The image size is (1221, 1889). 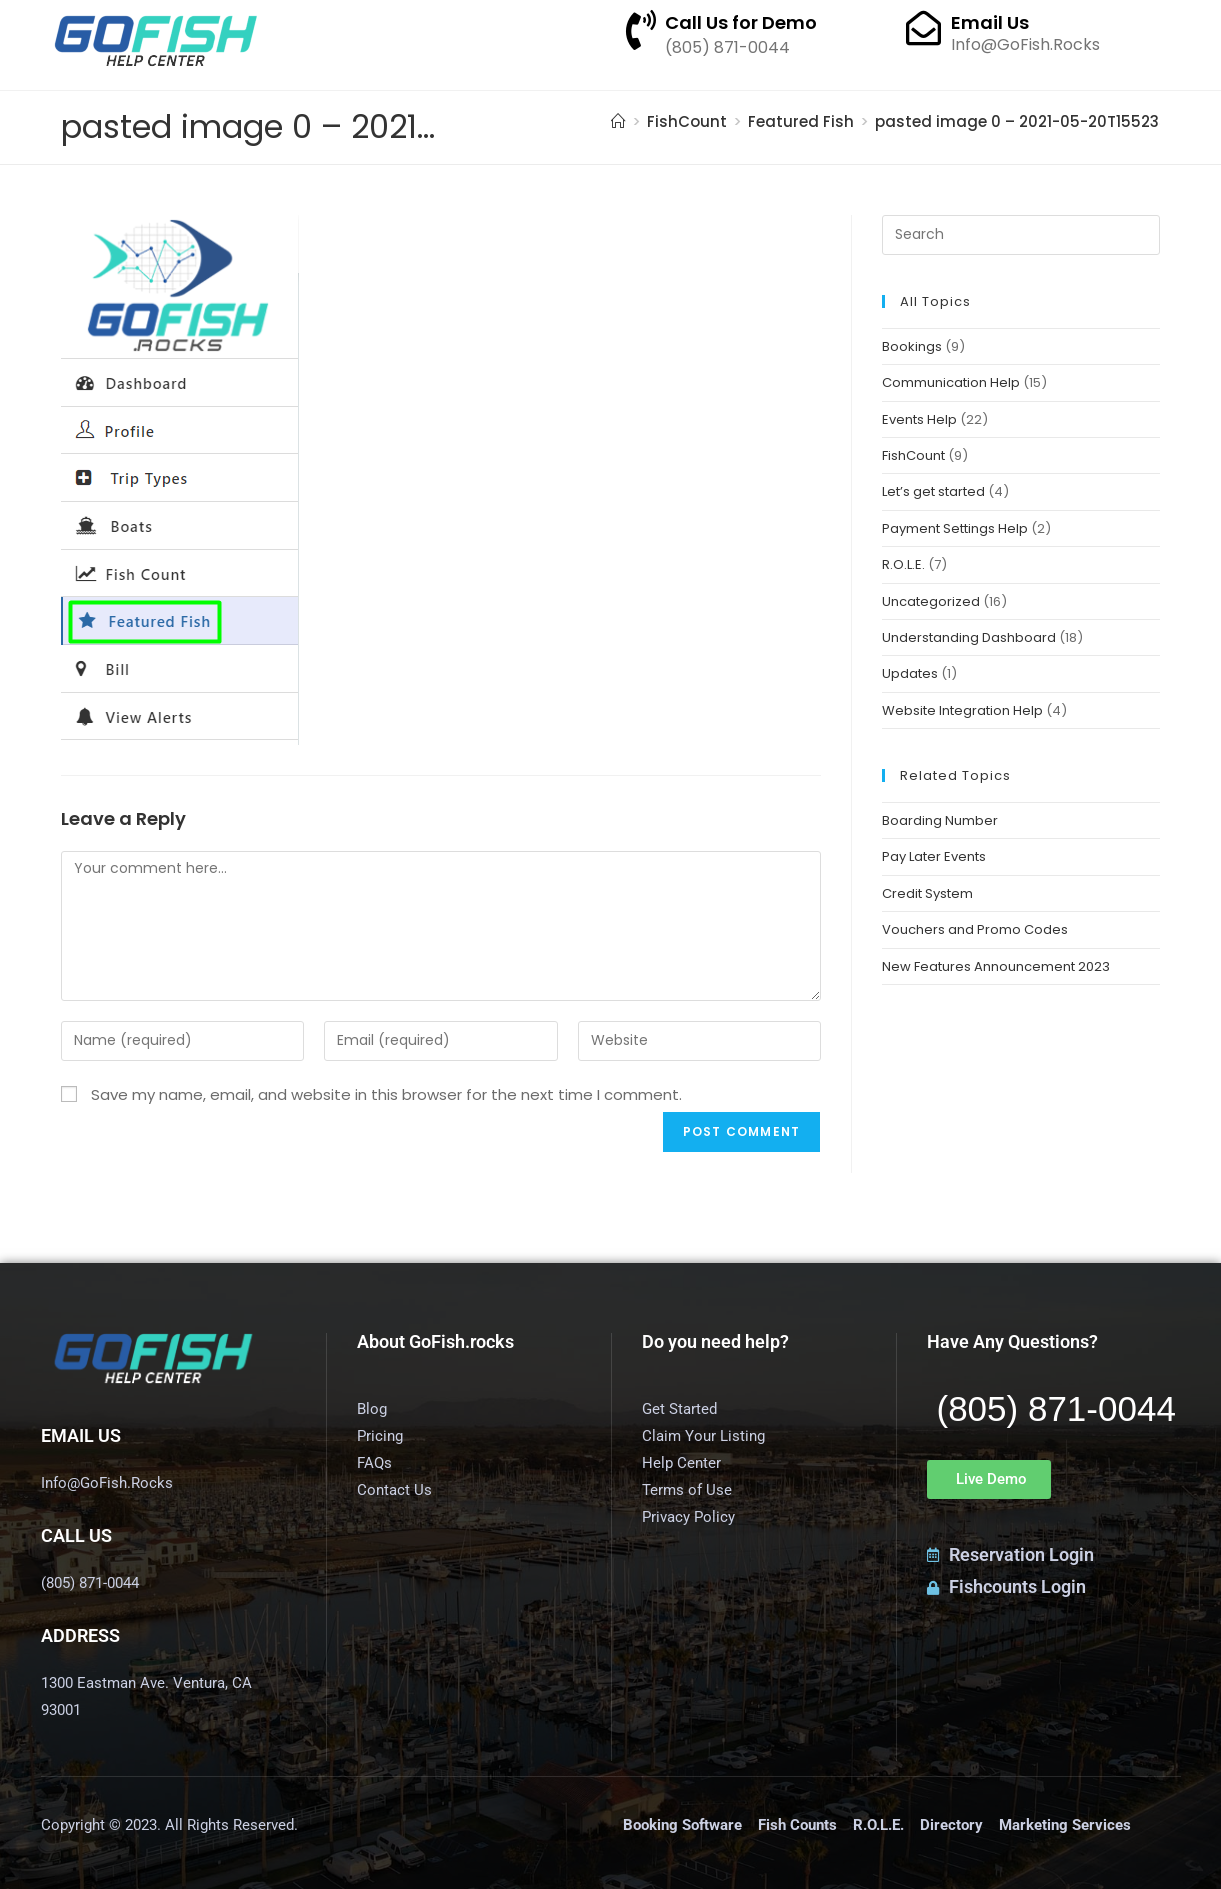 What do you see at coordinates (955, 528) in the screenshot?
I see `Payment Settings Help` at bounding box center [955, 528].